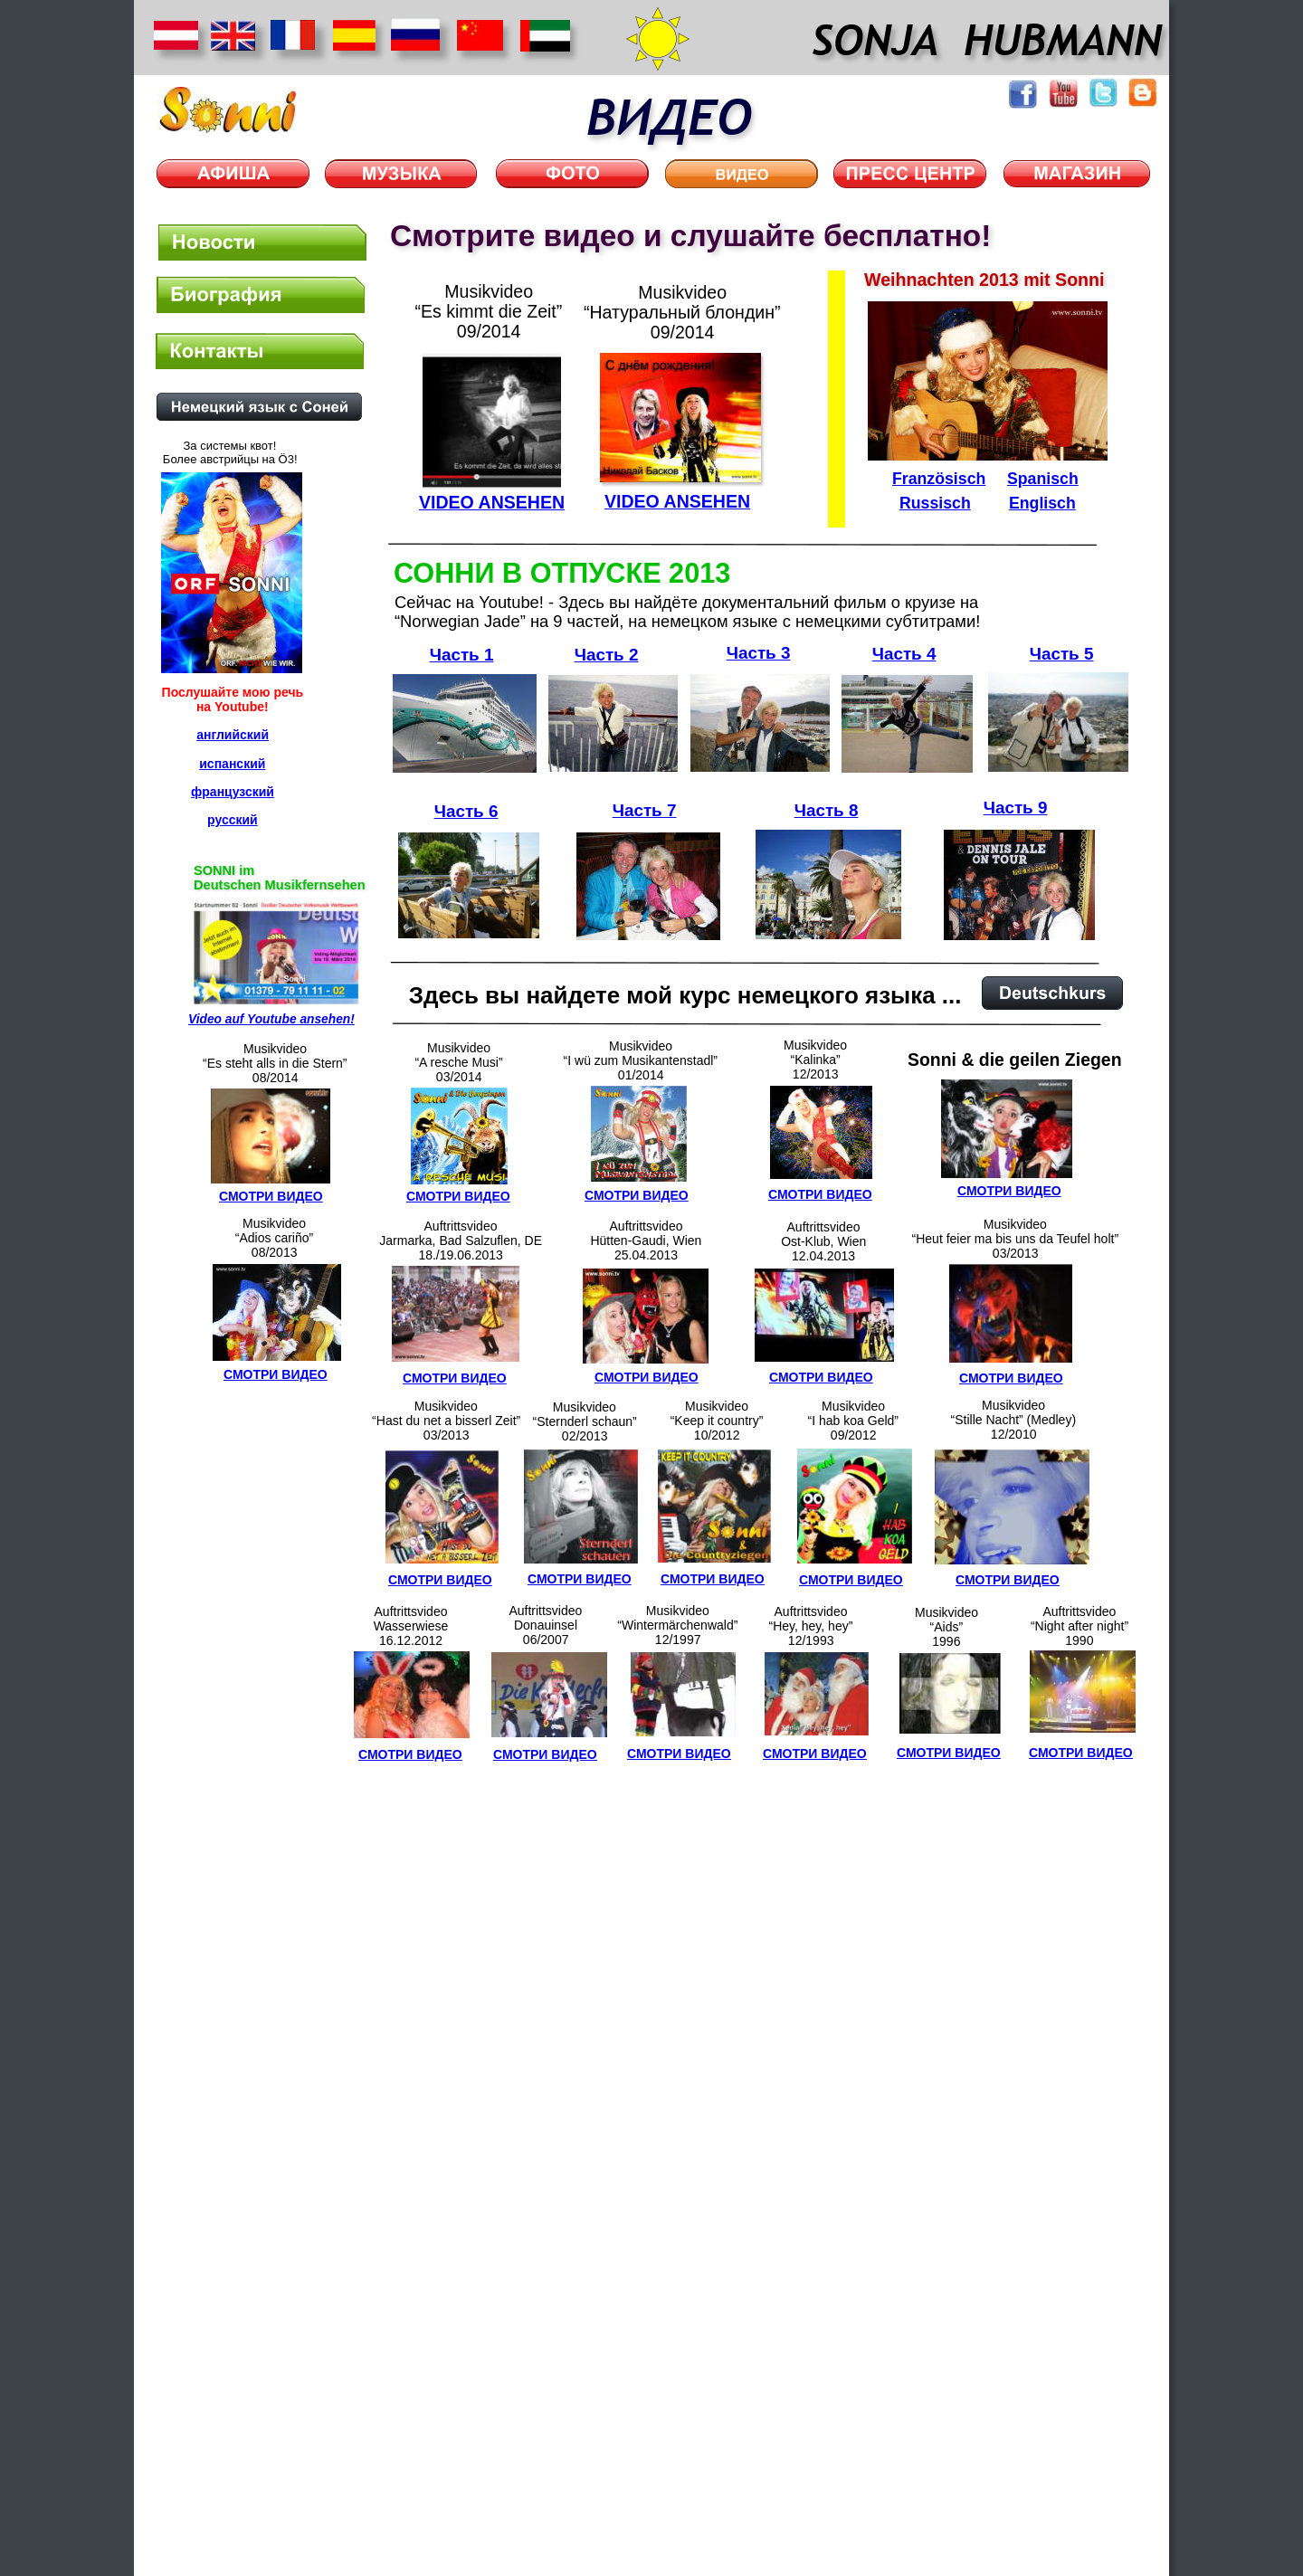  Describe the element at coordinates (904, 653) in the screenshot. I see `Часть 4` at that location.